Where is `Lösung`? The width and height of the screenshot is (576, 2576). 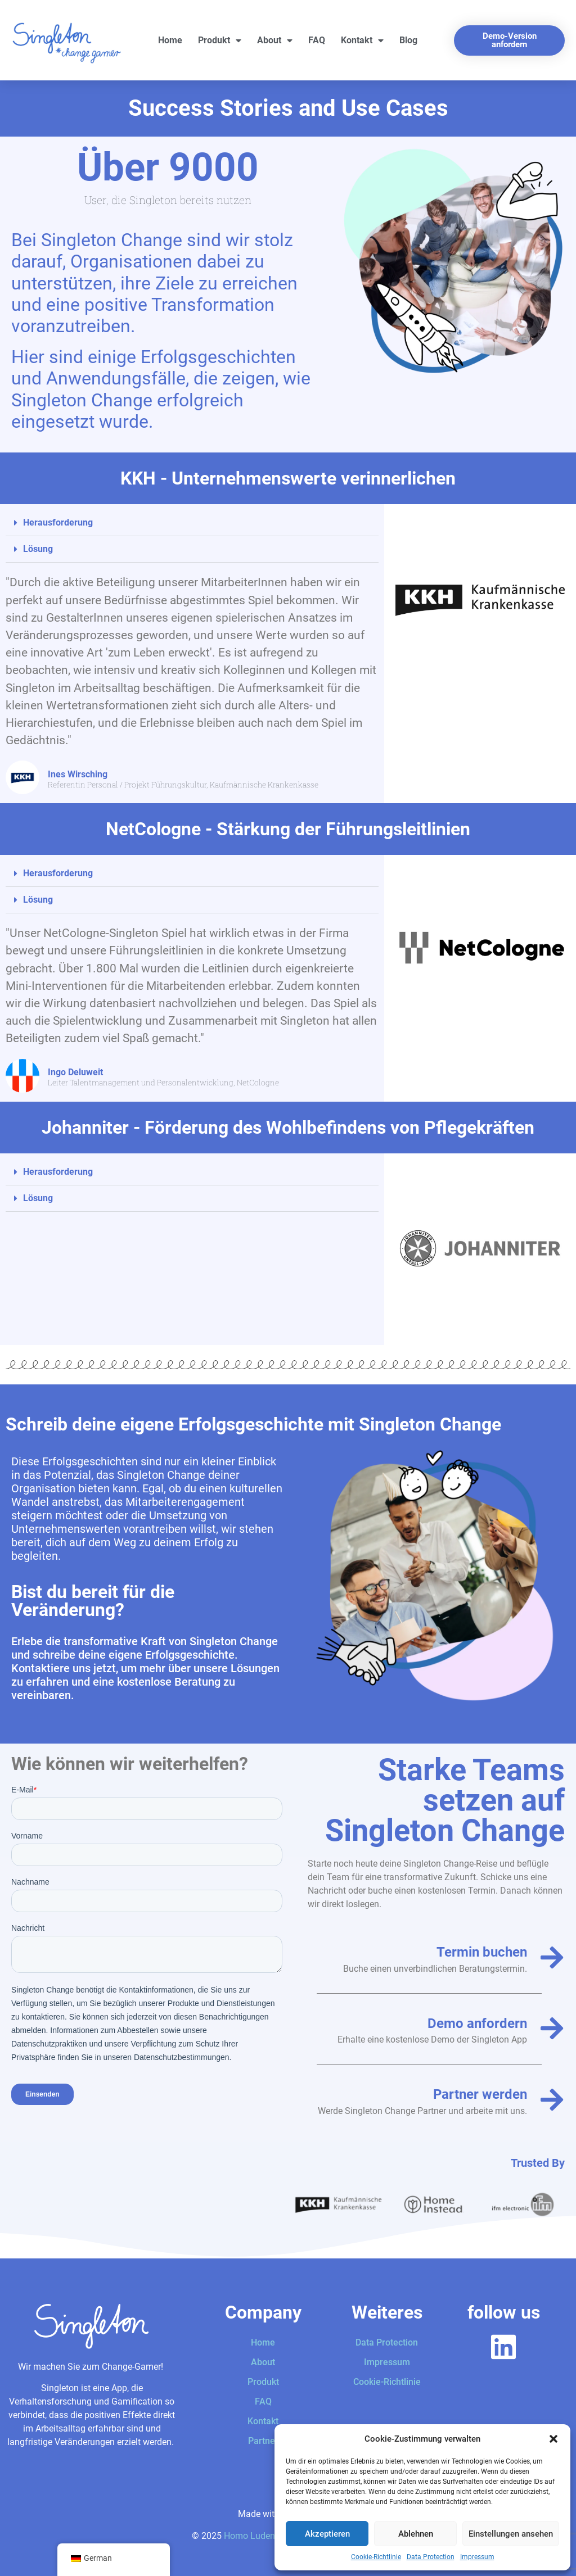
Lösung is located at coordinates (38, 549).